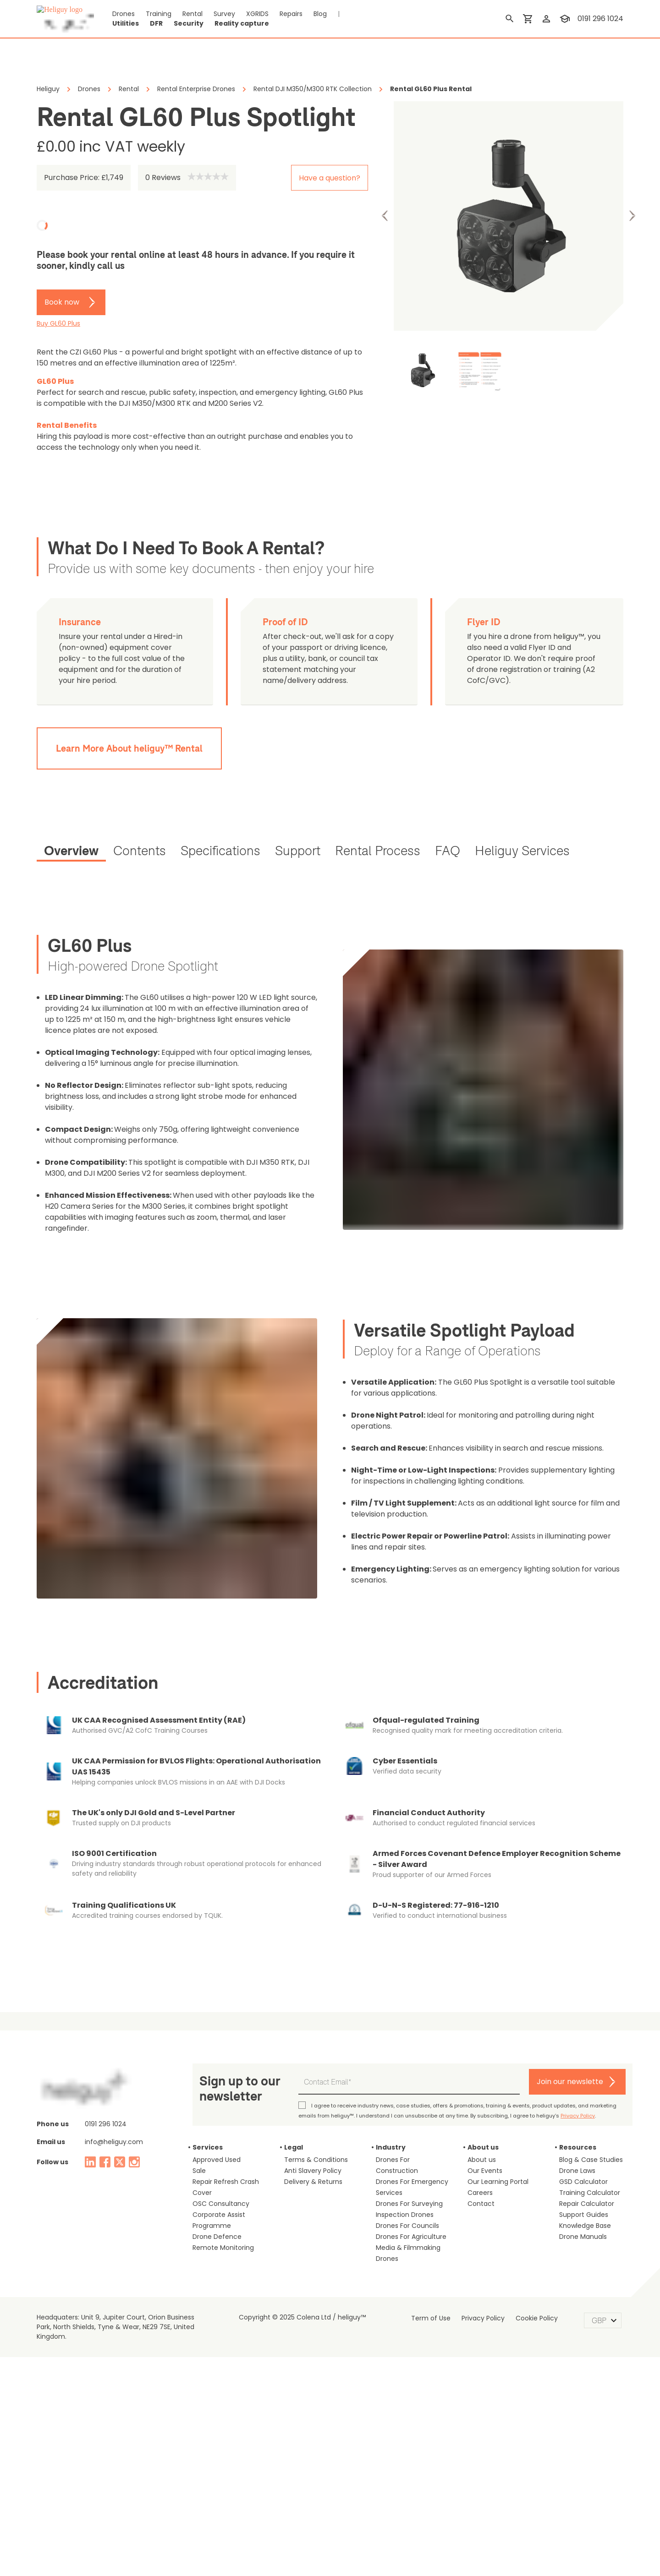 Image resolution: width=660 pixels, height=2576 pixels. I want to click on Buy GL60 Plus, so click(57, 323).